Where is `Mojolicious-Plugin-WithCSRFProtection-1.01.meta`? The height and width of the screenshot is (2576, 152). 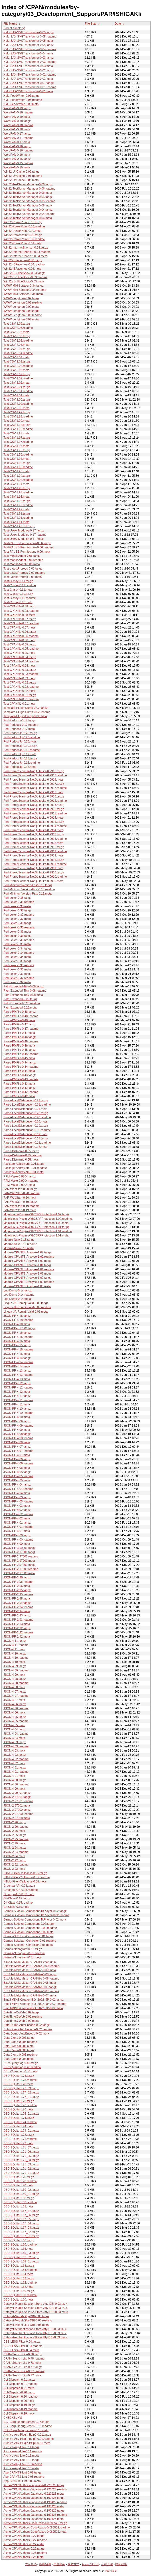 Mojolicious-Plugin-WithCSRFProtection-1.01.meta is located at coordinates (35, 1235).